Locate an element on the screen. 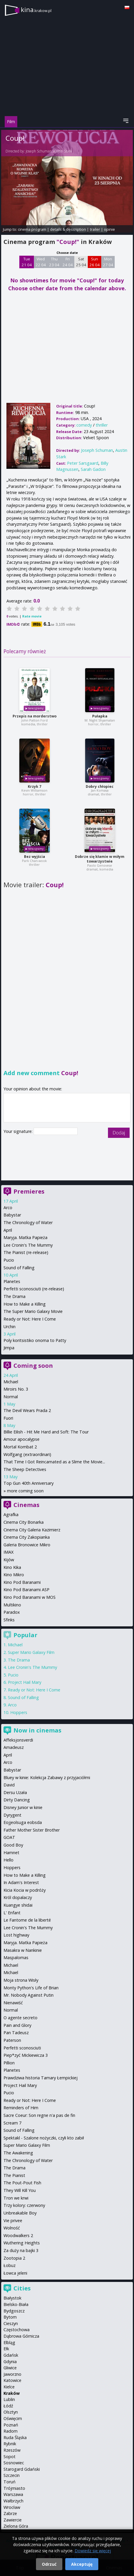  Wałbrzych is located at coordinates (13, 2501).